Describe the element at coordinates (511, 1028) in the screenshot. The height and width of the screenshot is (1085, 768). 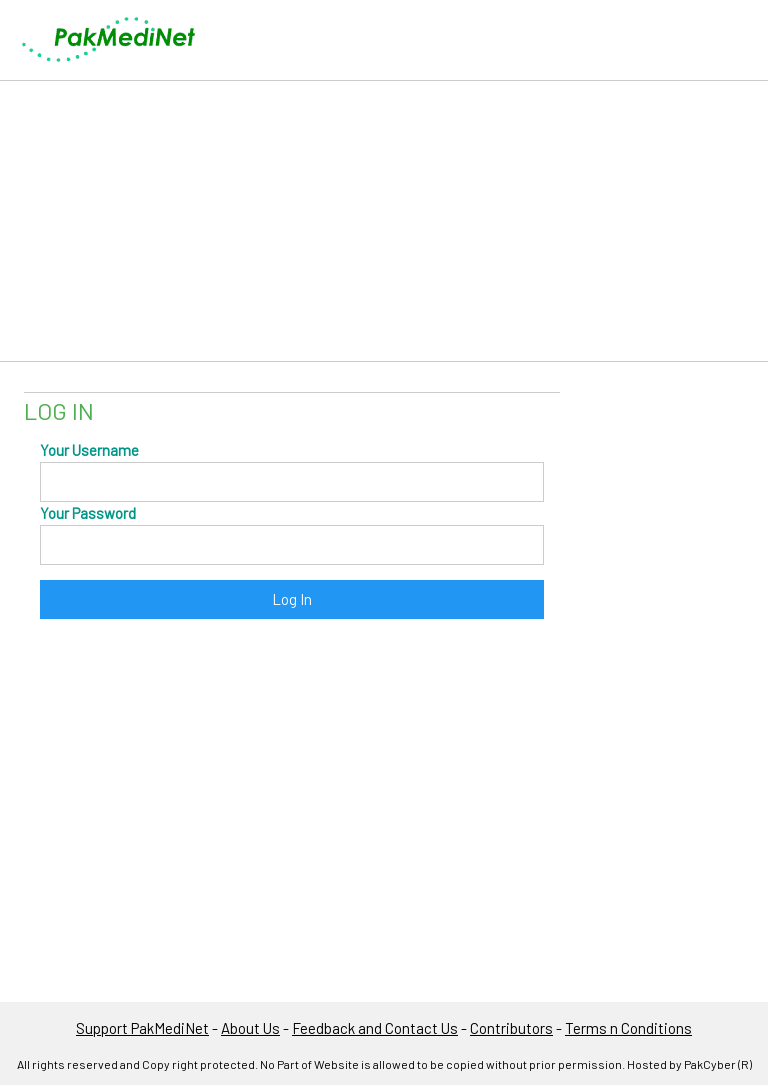
I see `Contributors` at that location.